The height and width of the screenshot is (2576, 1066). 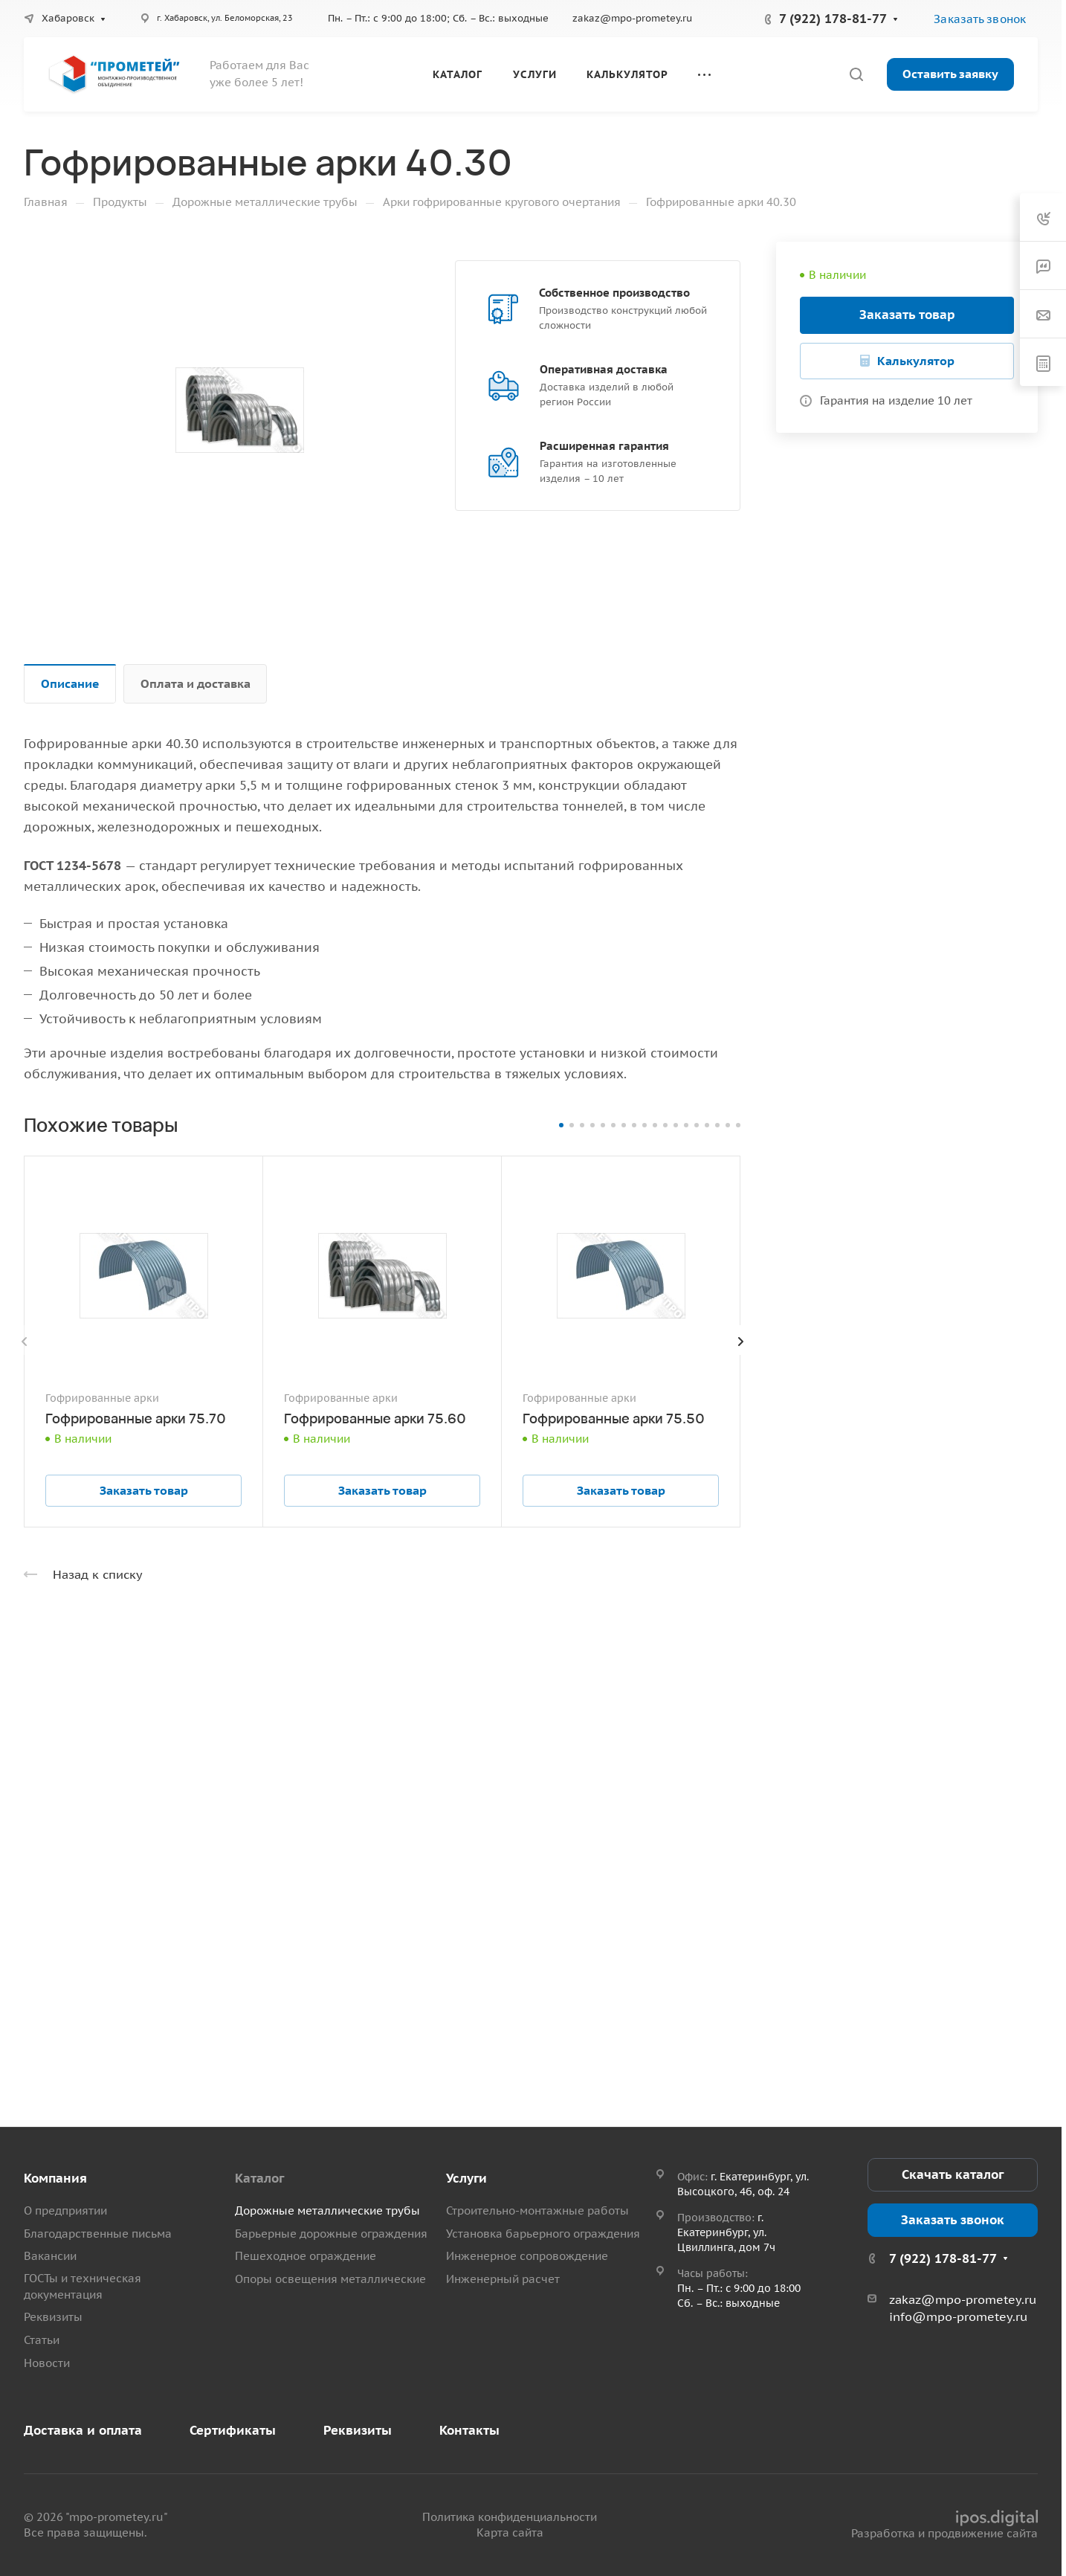 I want to click on 7 (922) 178-81-77, so click(x=833, y=18).